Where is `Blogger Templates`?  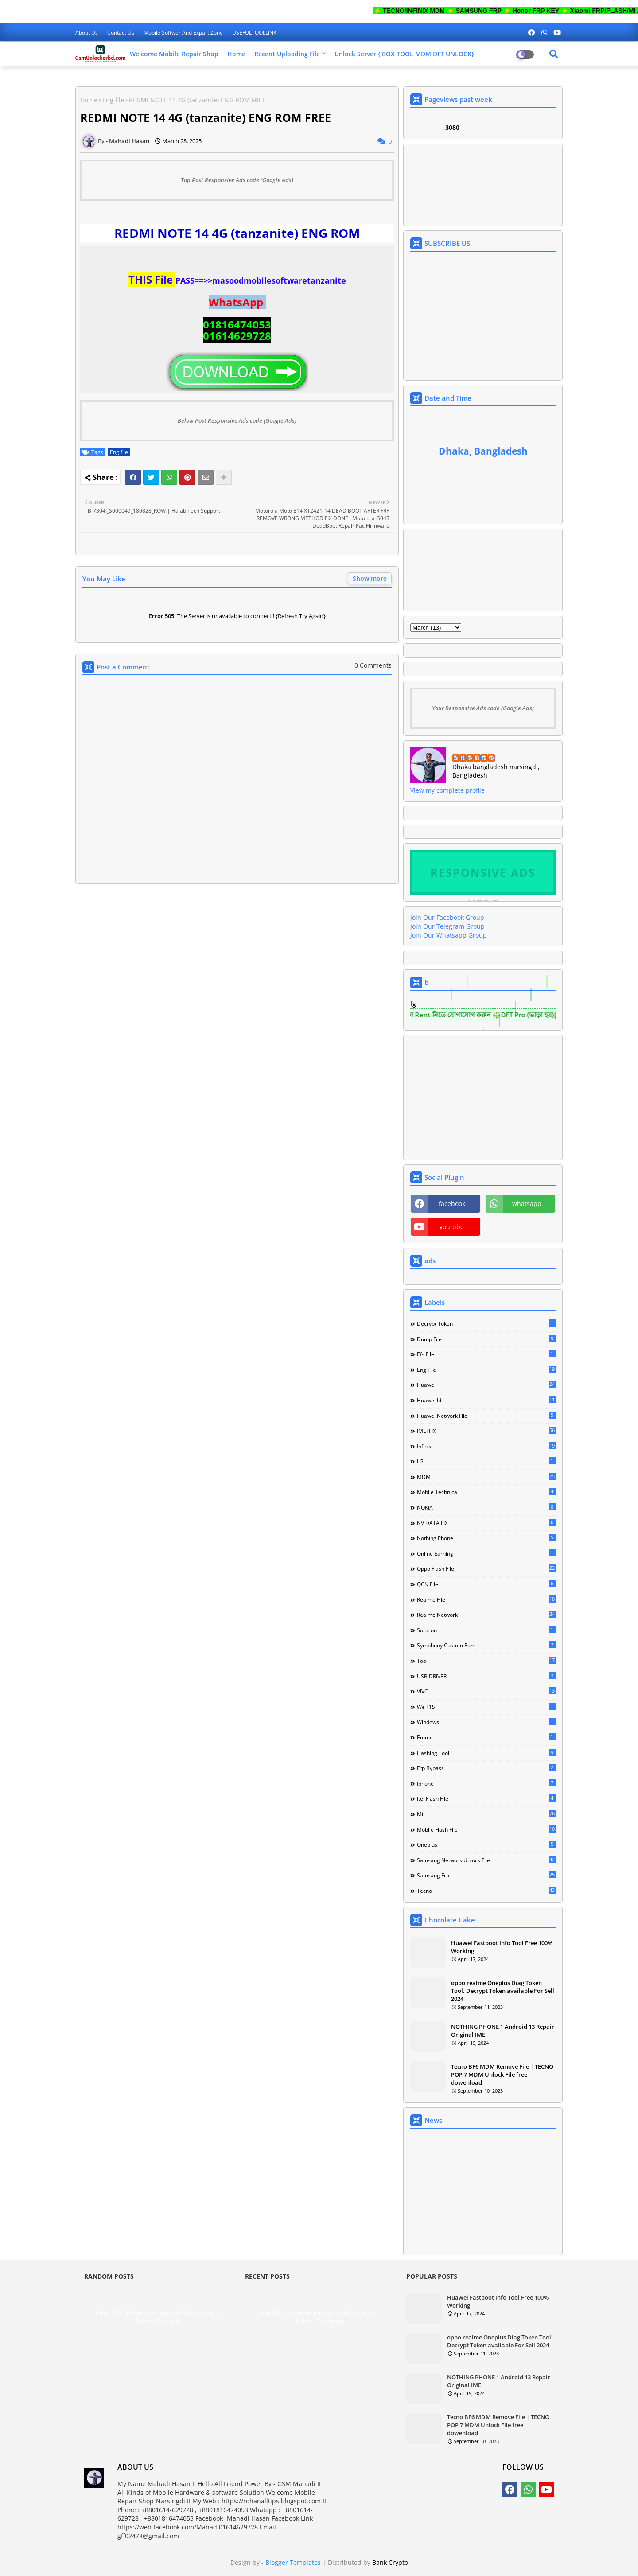 Blogger Templates is located at coordinates (293, 2562).